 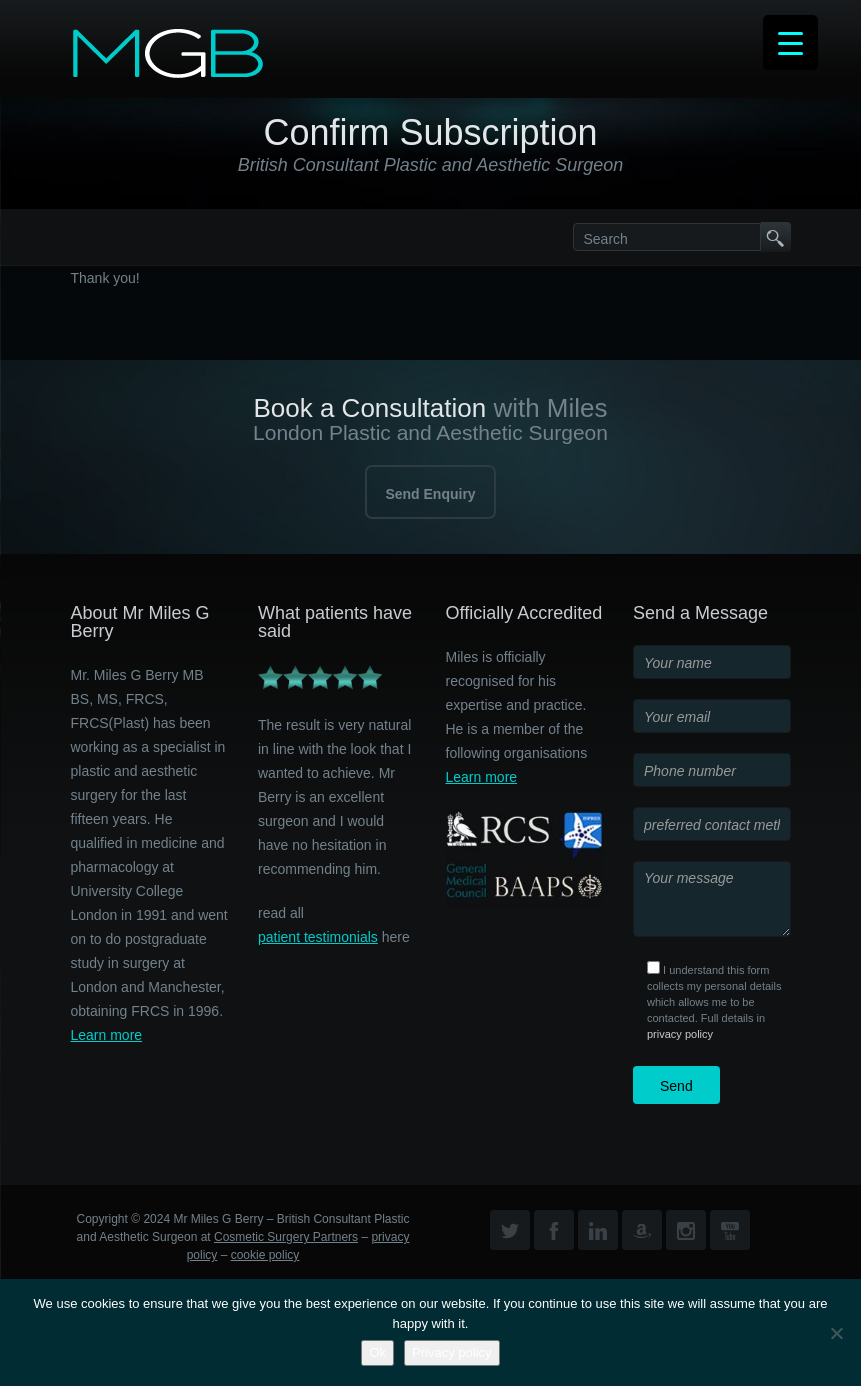 I want to click on Ok, so click(x=377, y=1352).